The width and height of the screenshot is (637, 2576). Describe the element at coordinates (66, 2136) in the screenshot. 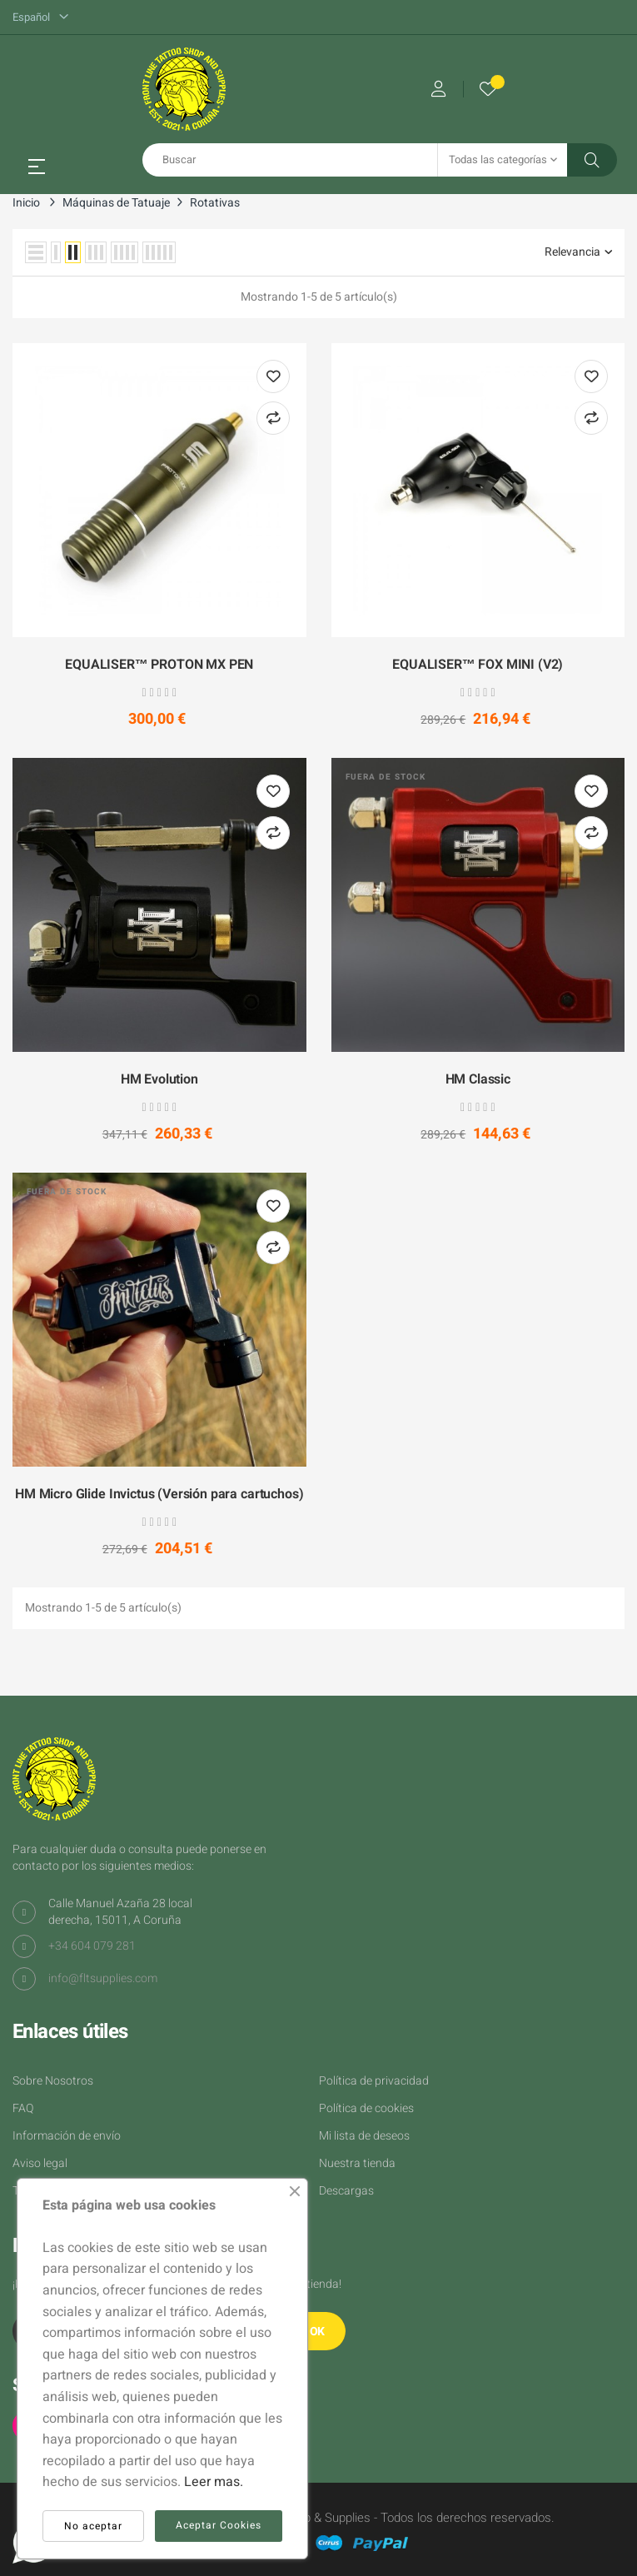

I see `Información de envío` at that location.